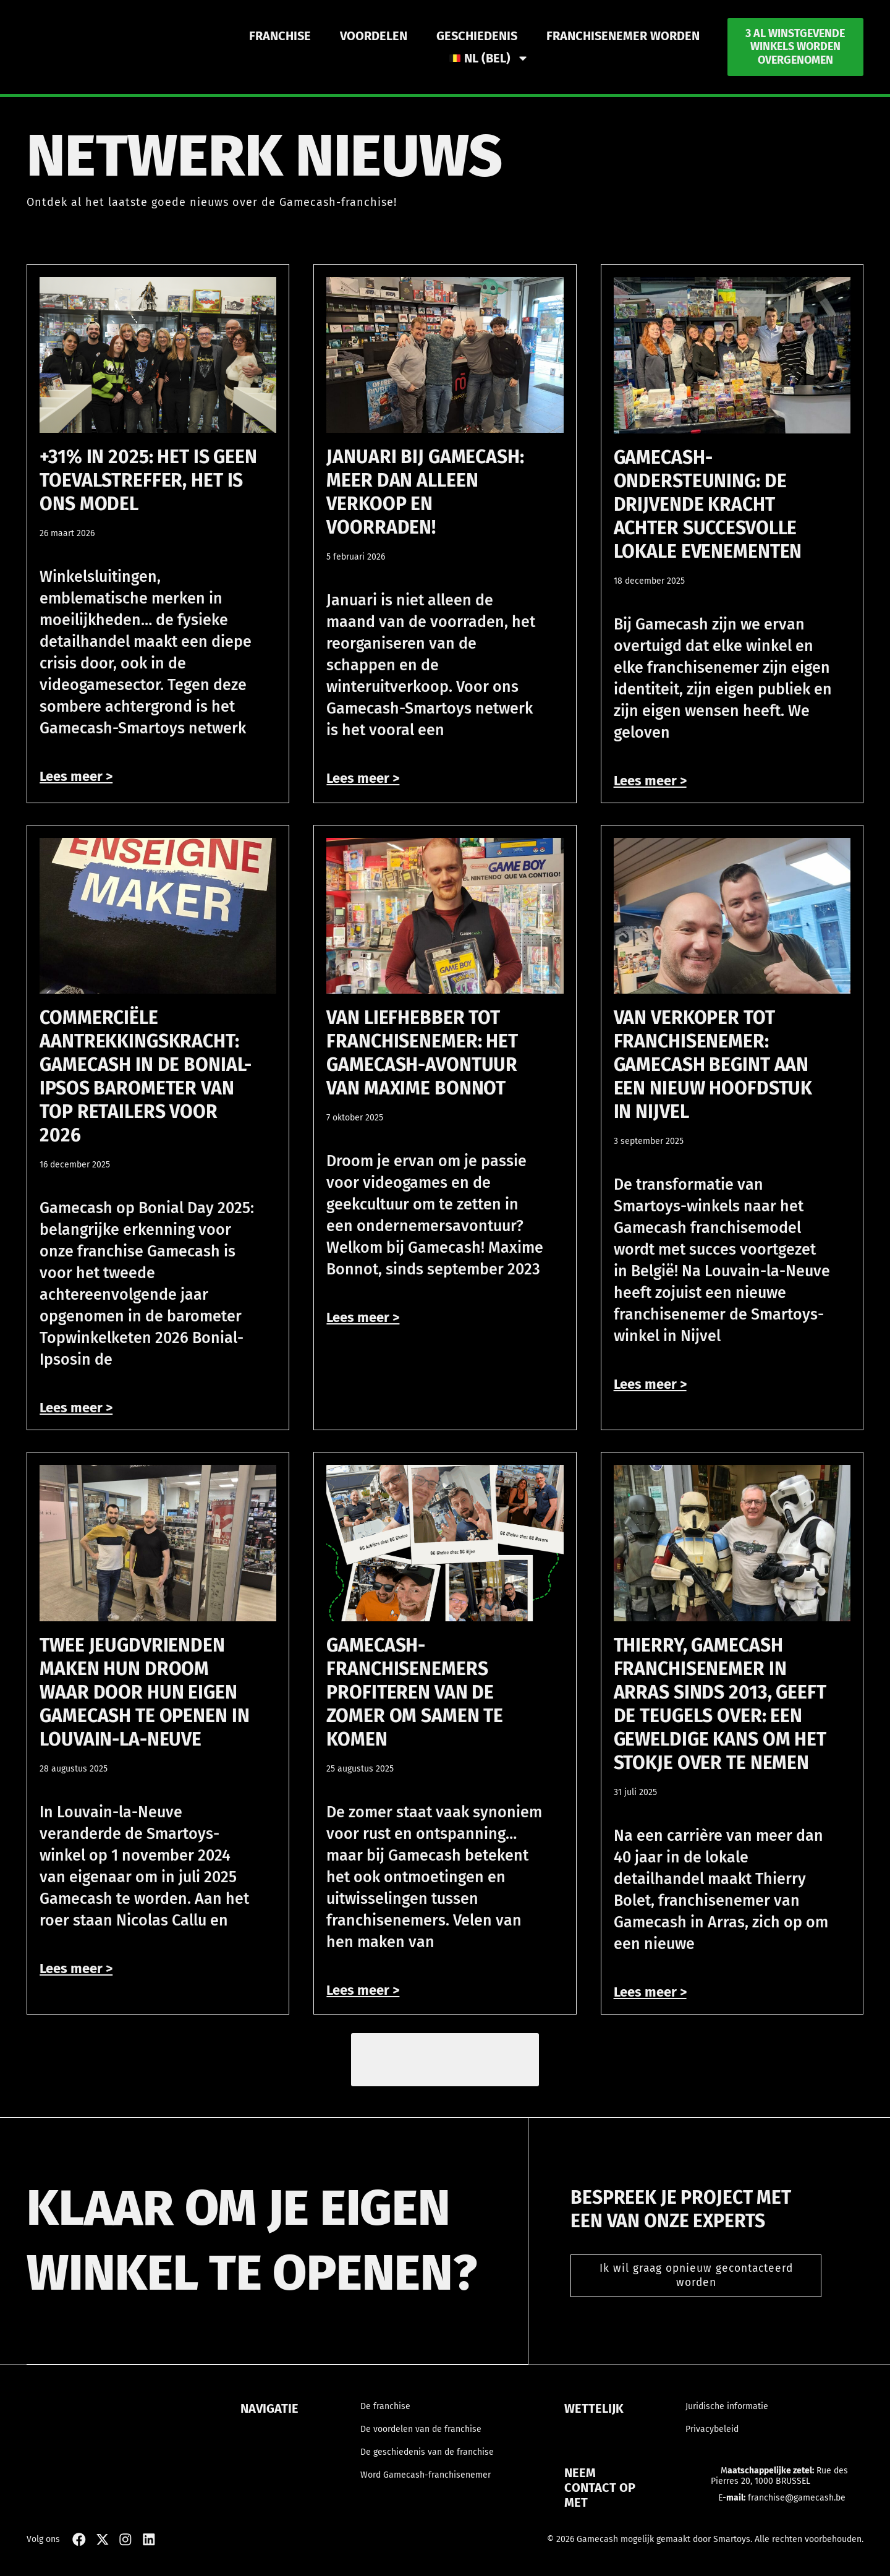 This screenshot has width=890, height=2576. I want to click on Gamecash-franchisenemers profiteren van de zomer om samen te komen, so click(414, 1692).